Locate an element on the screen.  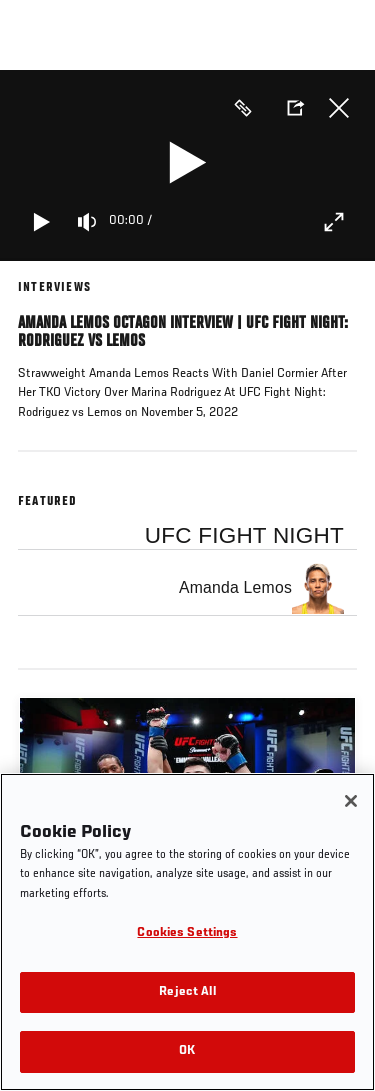
OK is located at coordinates (187, 1051).